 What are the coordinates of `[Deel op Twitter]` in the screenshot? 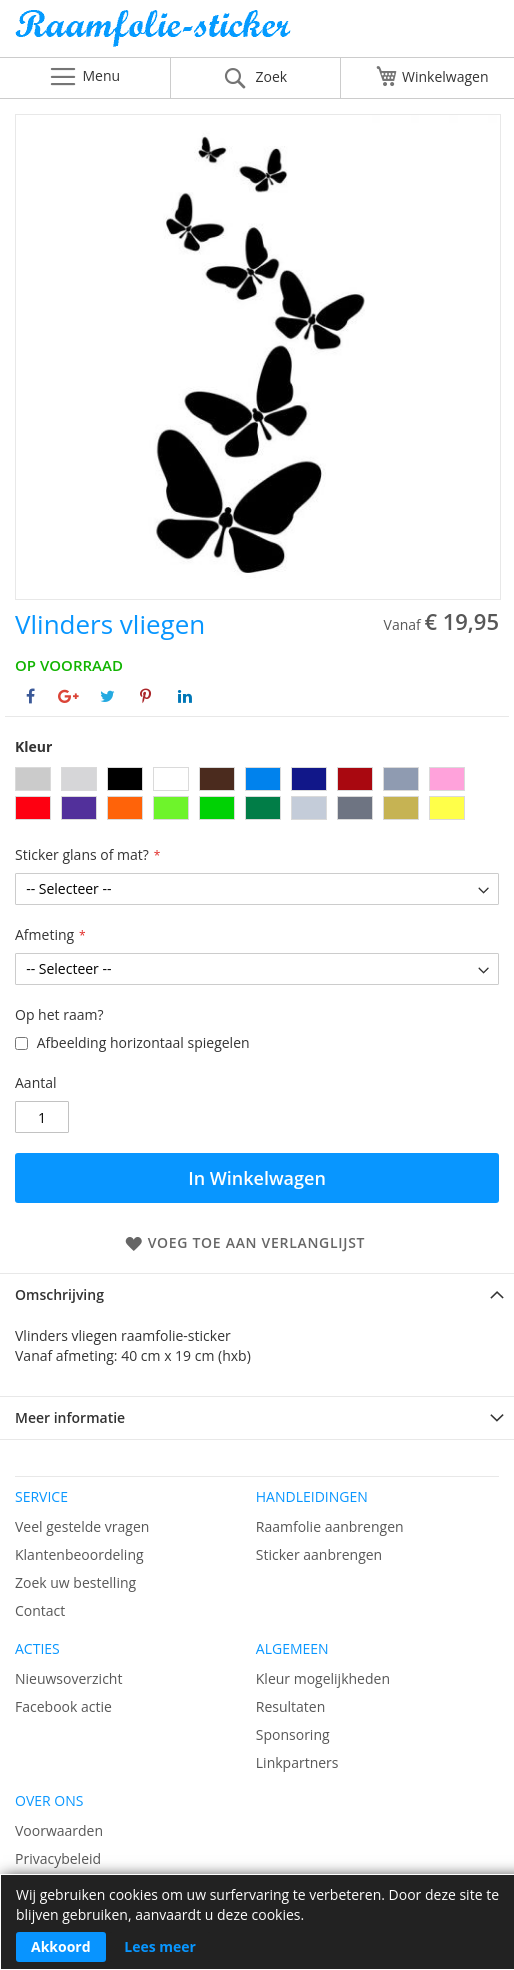 It's located at (107, 696).